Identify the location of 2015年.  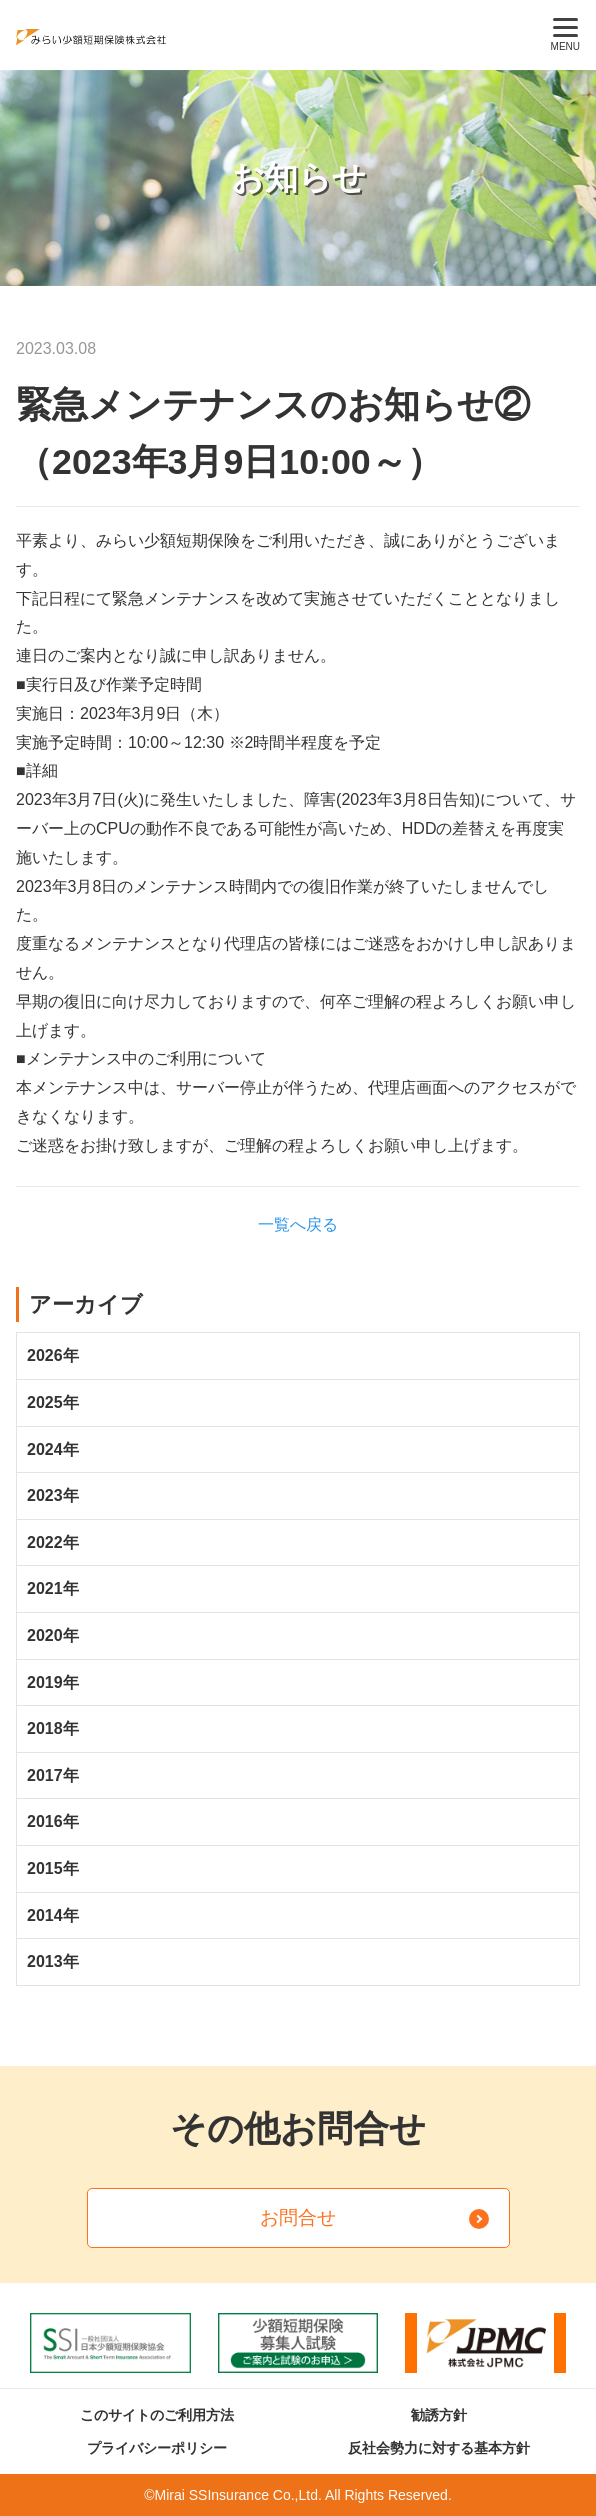
(53, 1868).